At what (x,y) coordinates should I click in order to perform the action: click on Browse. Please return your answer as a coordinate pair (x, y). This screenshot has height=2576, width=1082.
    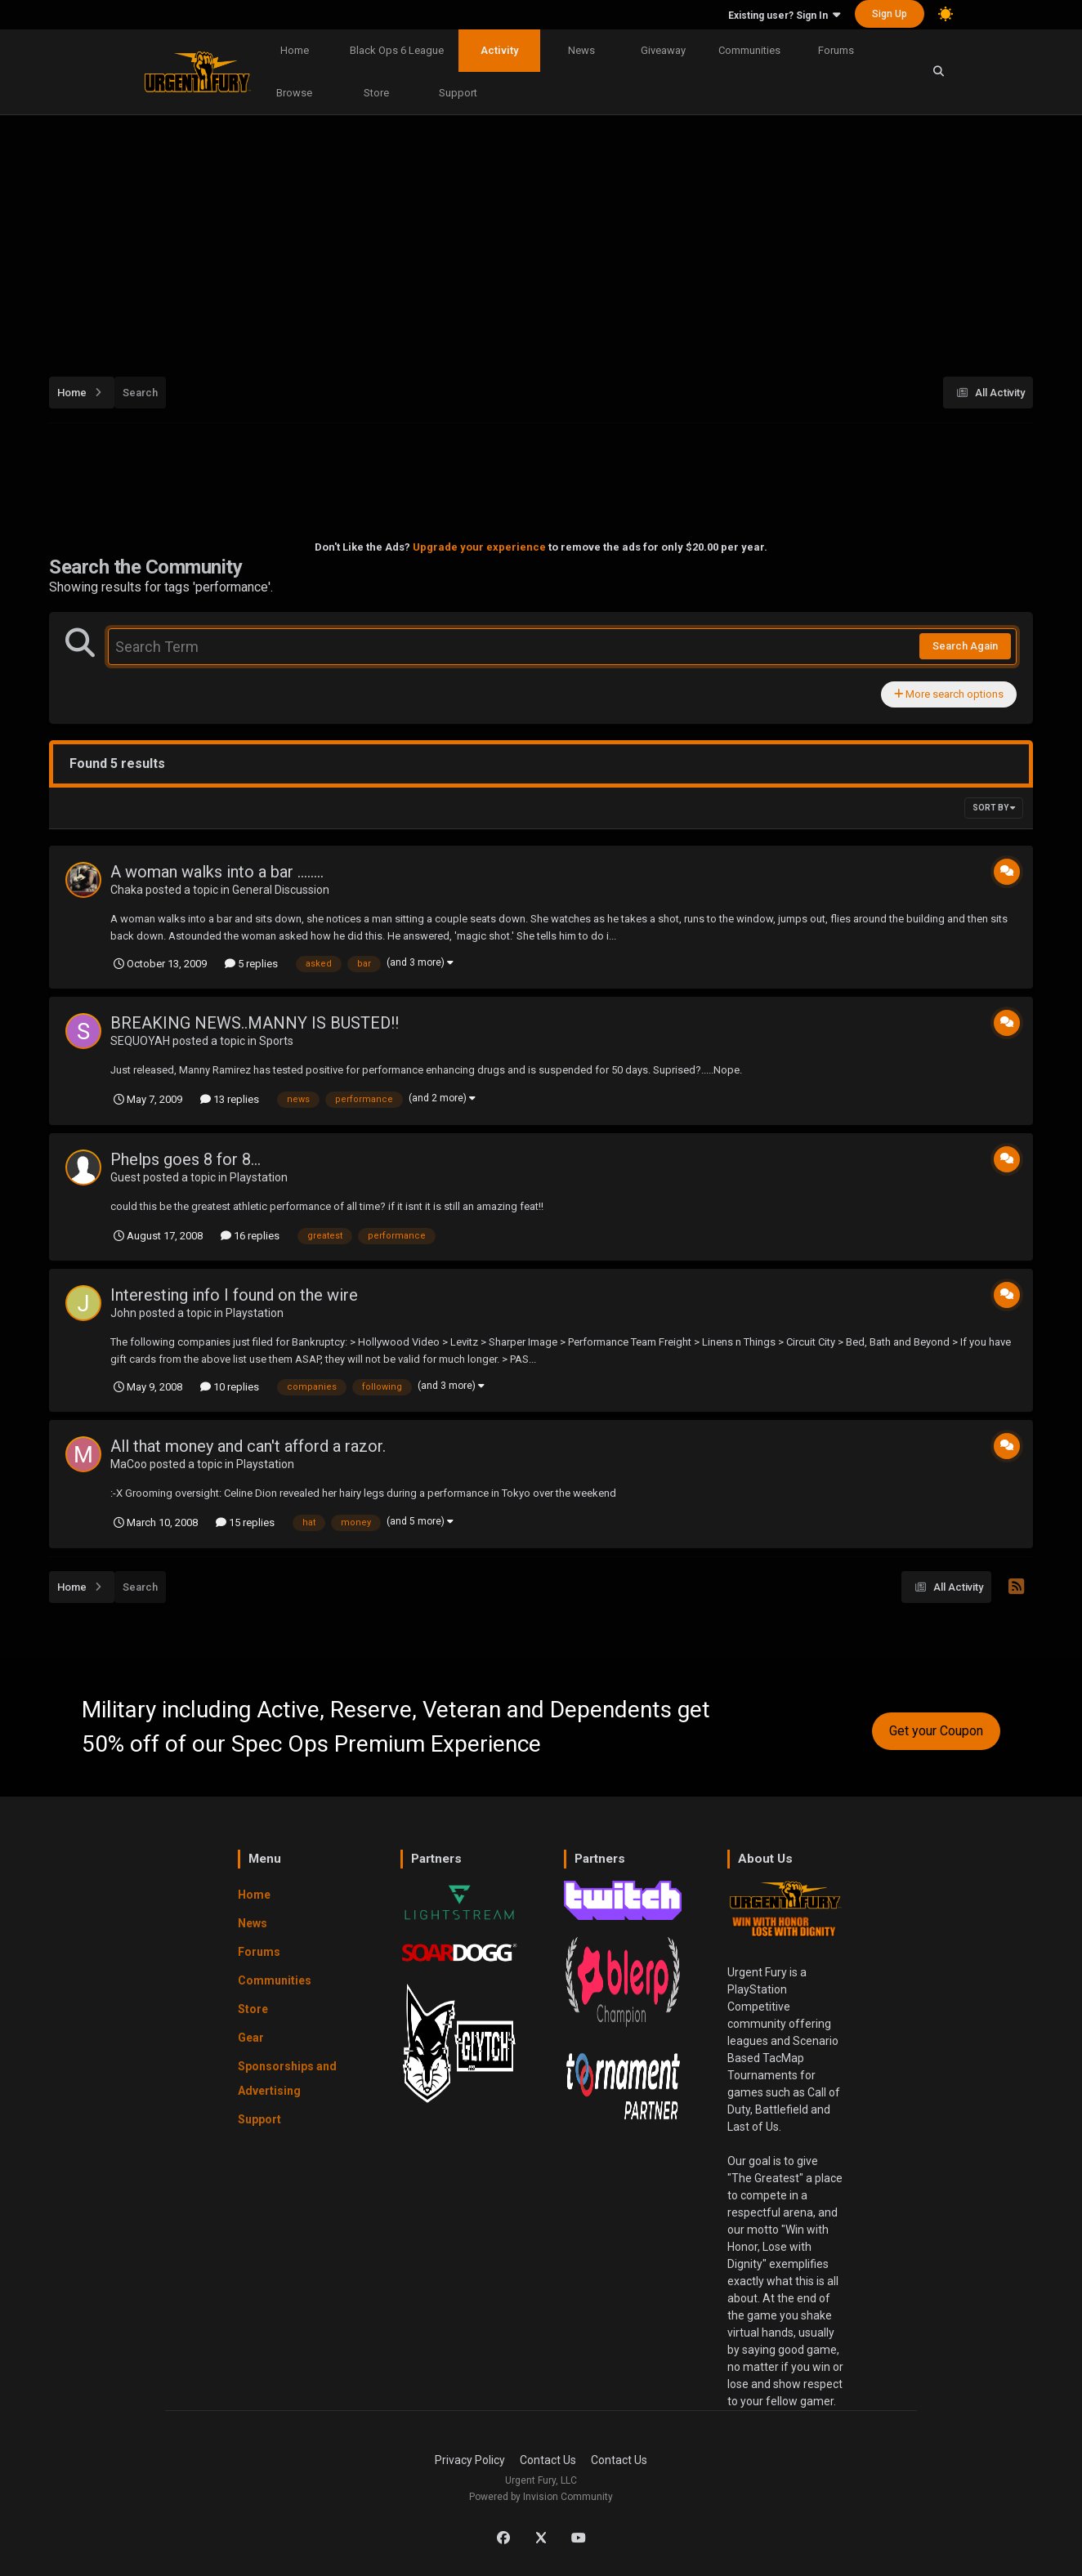
    Looking at the image, I should click on (294, 93).